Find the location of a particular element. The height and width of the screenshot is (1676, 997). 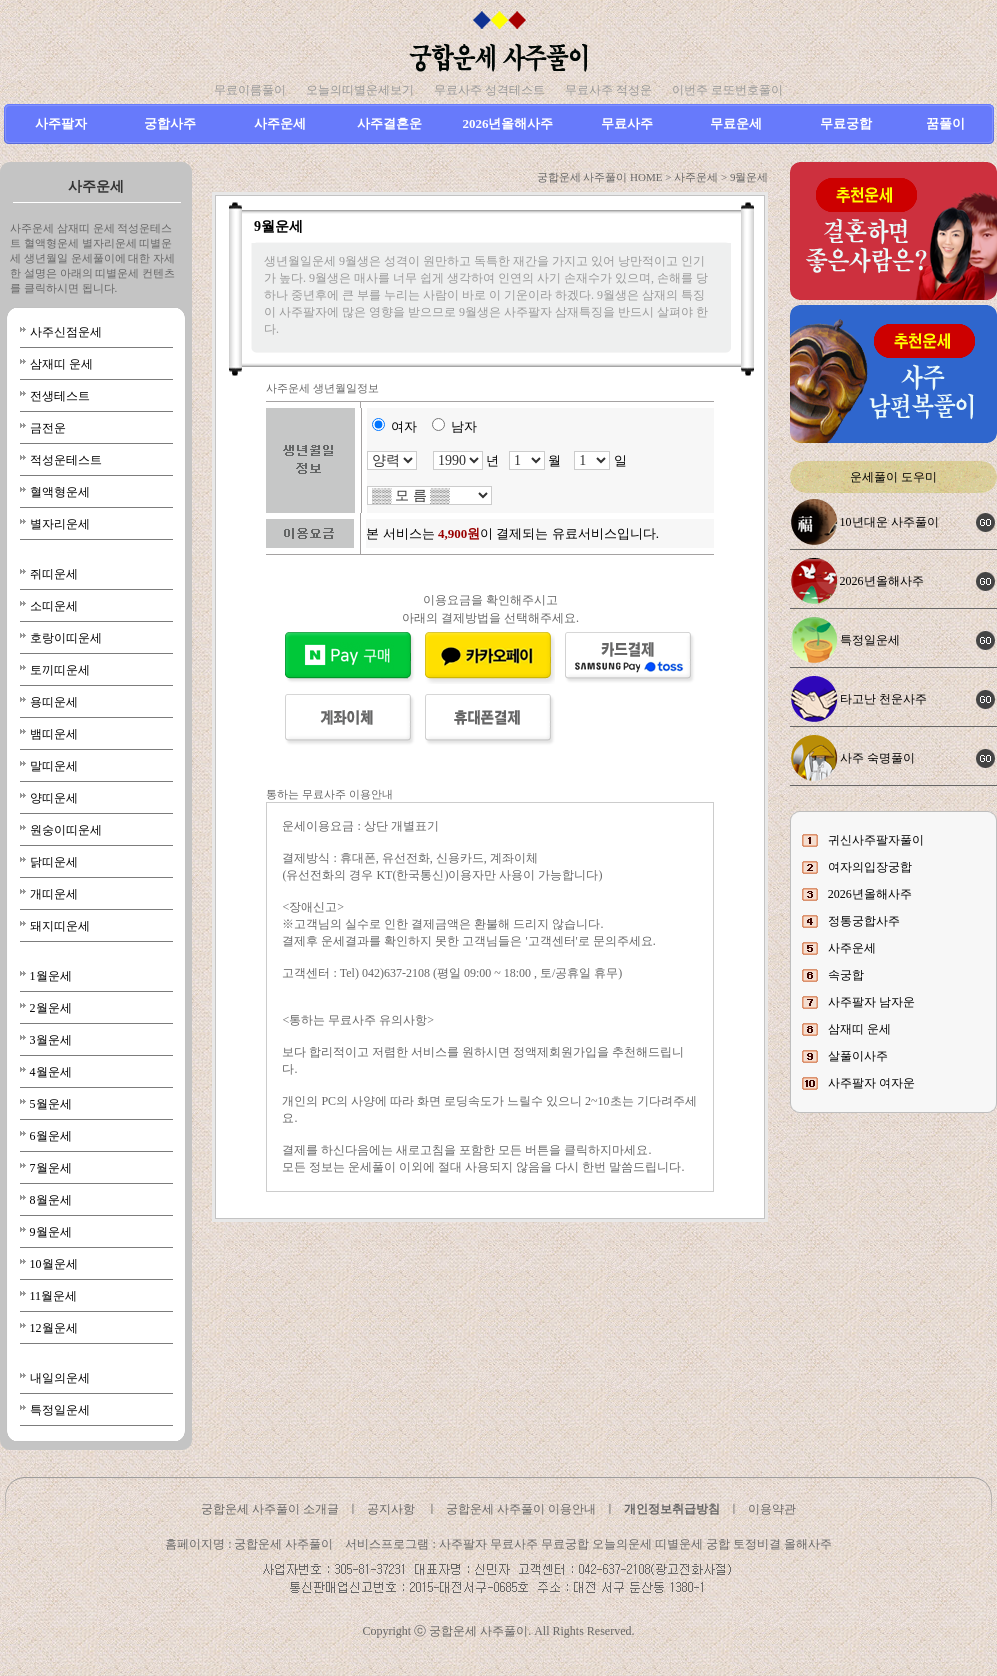

내일의운세 is located at coordinates (60, 1378).